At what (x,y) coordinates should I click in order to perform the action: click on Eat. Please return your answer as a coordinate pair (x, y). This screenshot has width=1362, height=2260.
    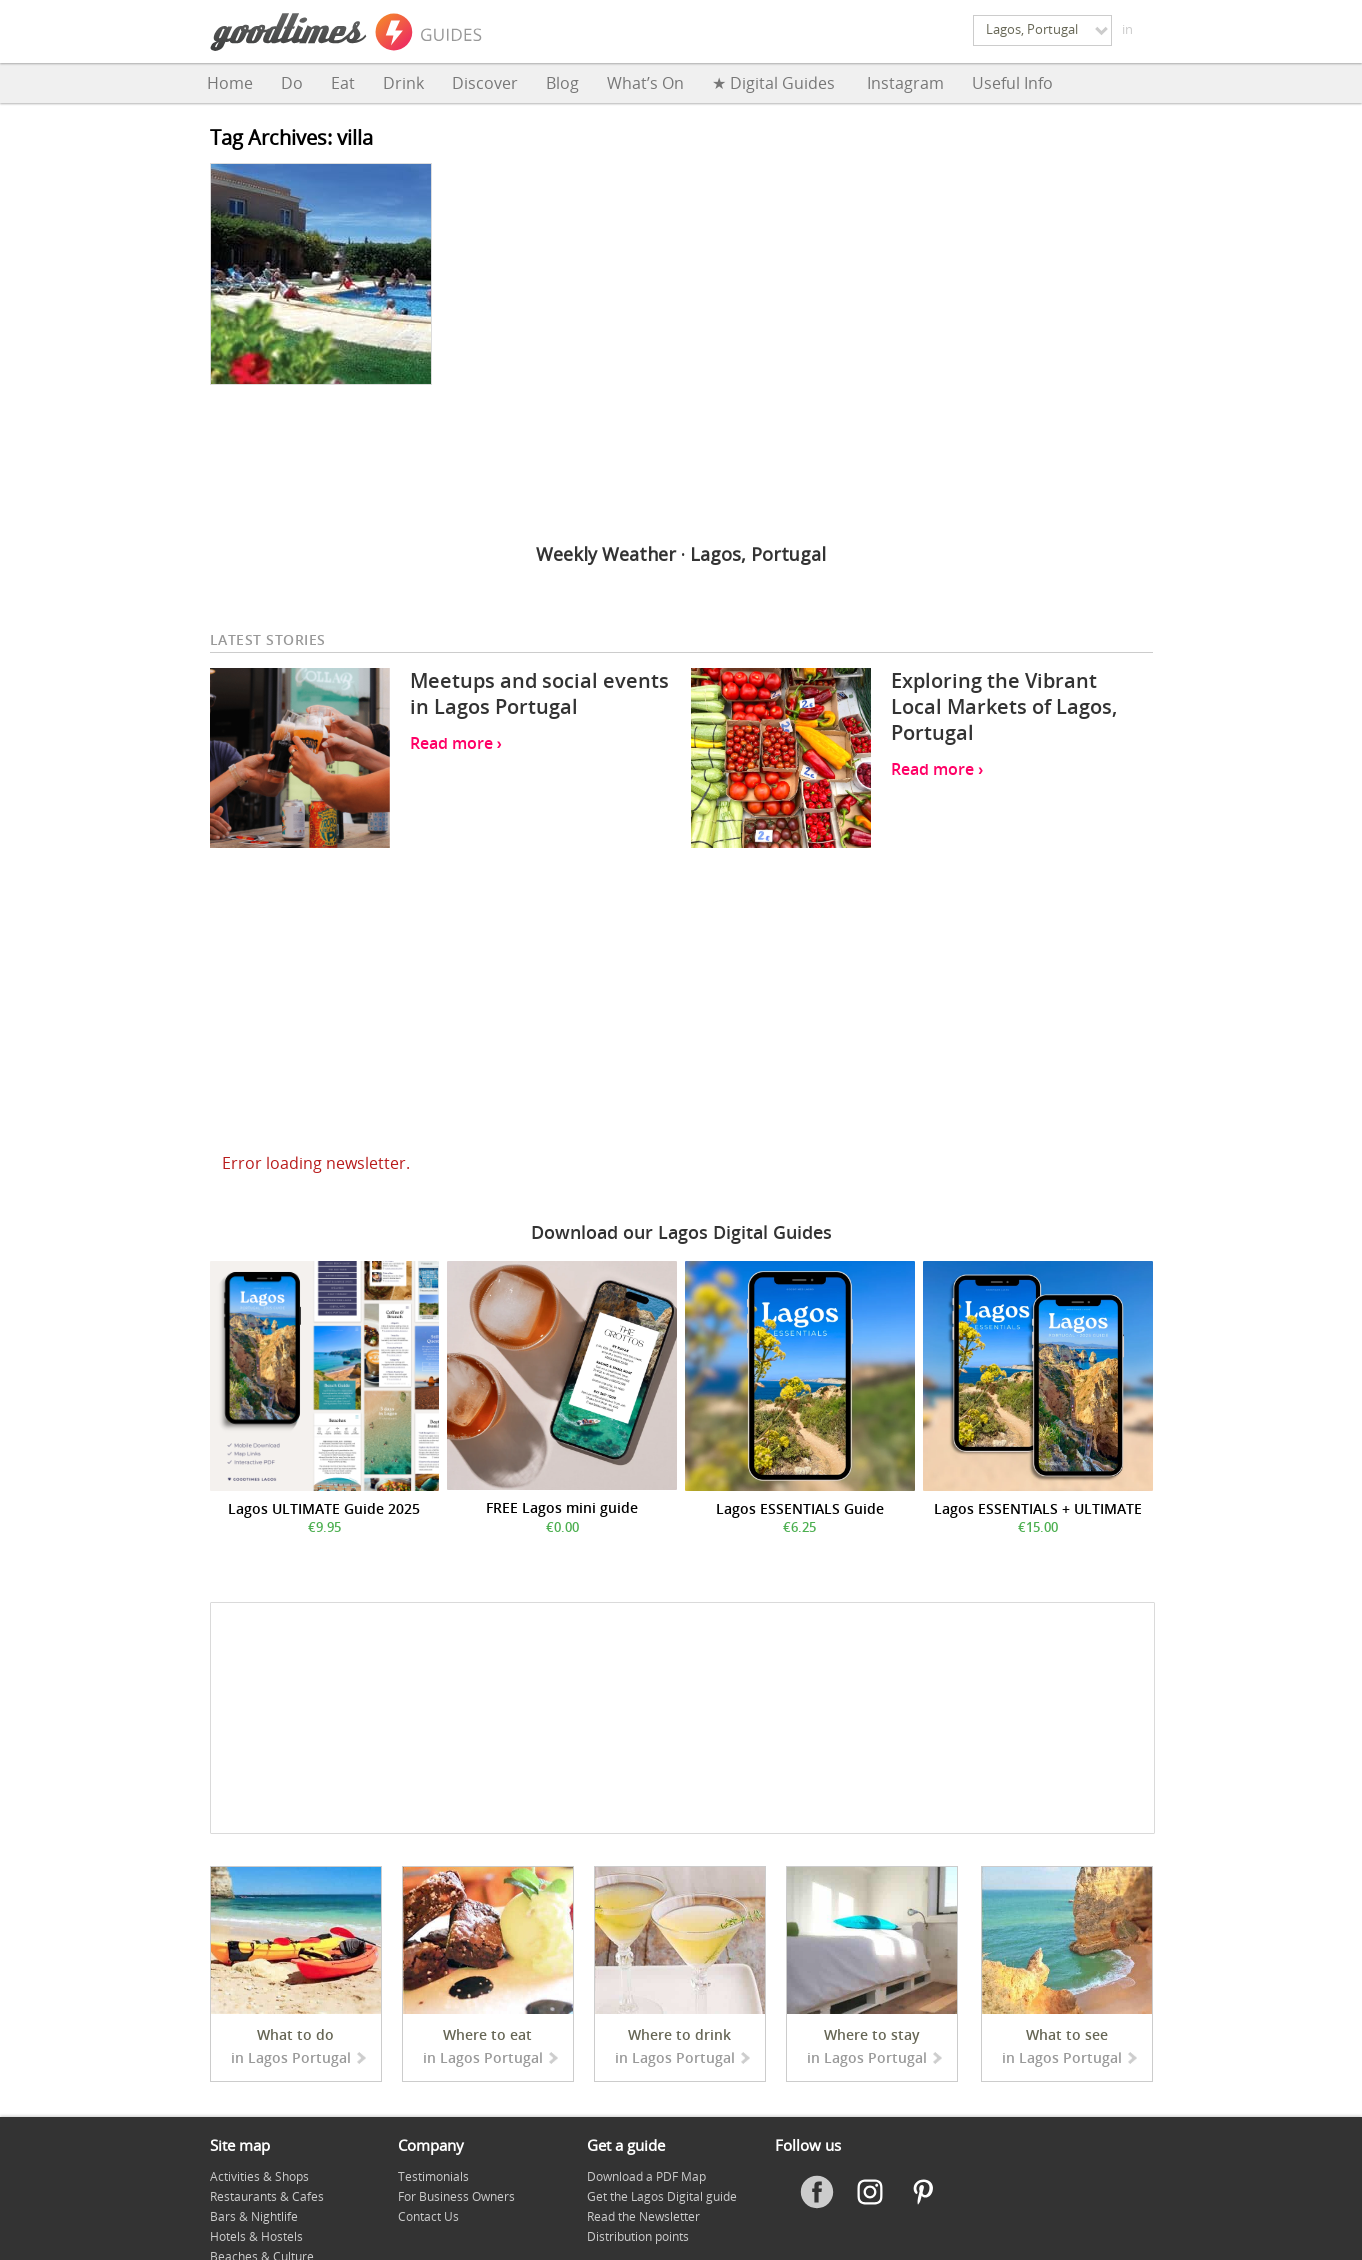
    Looking at the image, I should click on (343, 83).